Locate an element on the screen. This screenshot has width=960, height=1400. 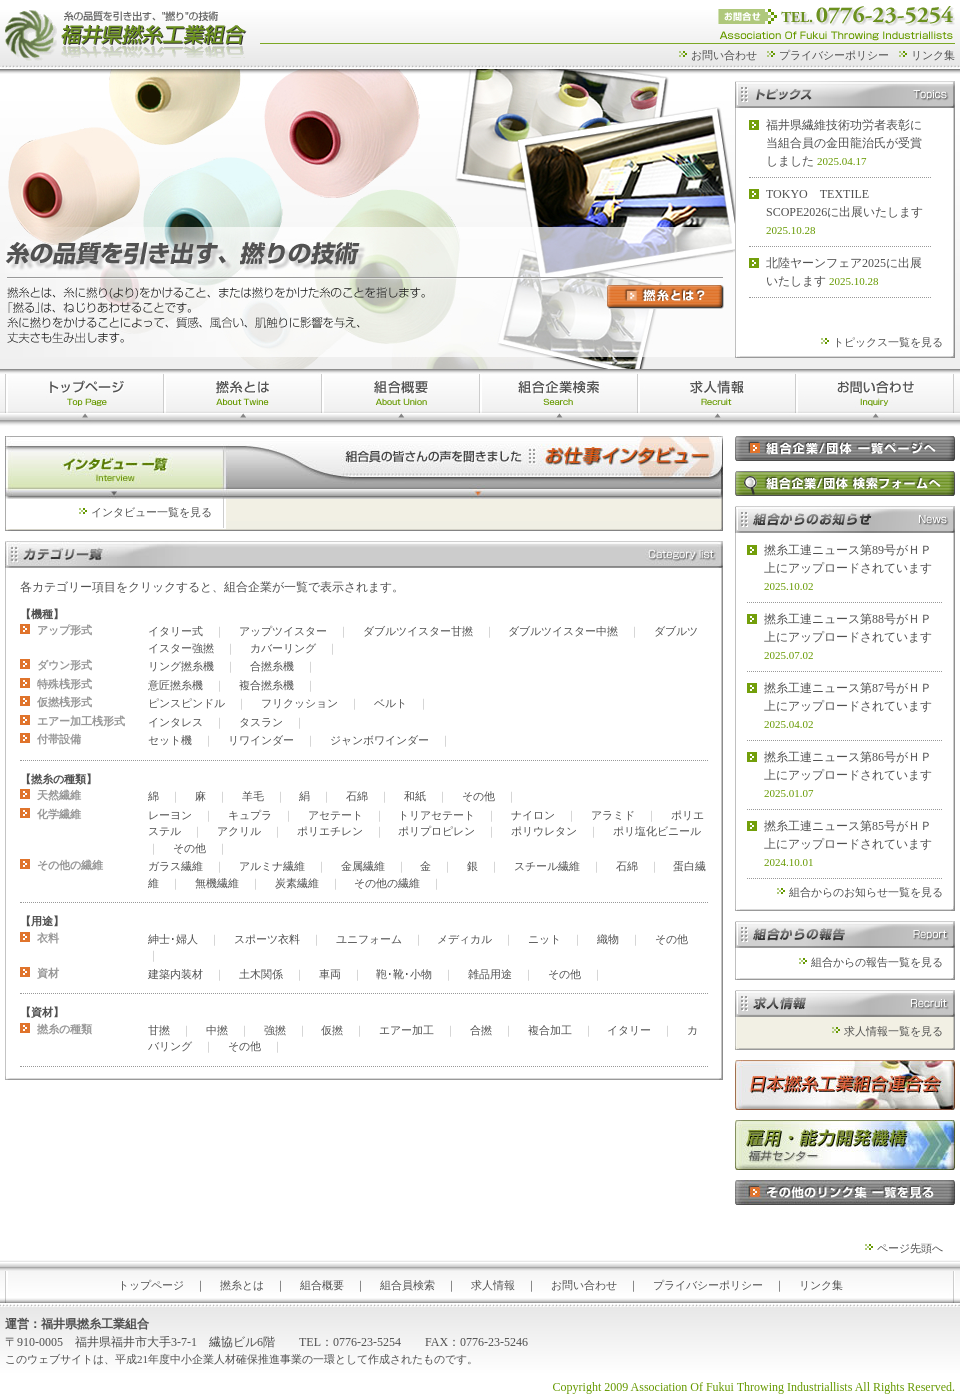
ベルト is located at coordinates (390, 703).